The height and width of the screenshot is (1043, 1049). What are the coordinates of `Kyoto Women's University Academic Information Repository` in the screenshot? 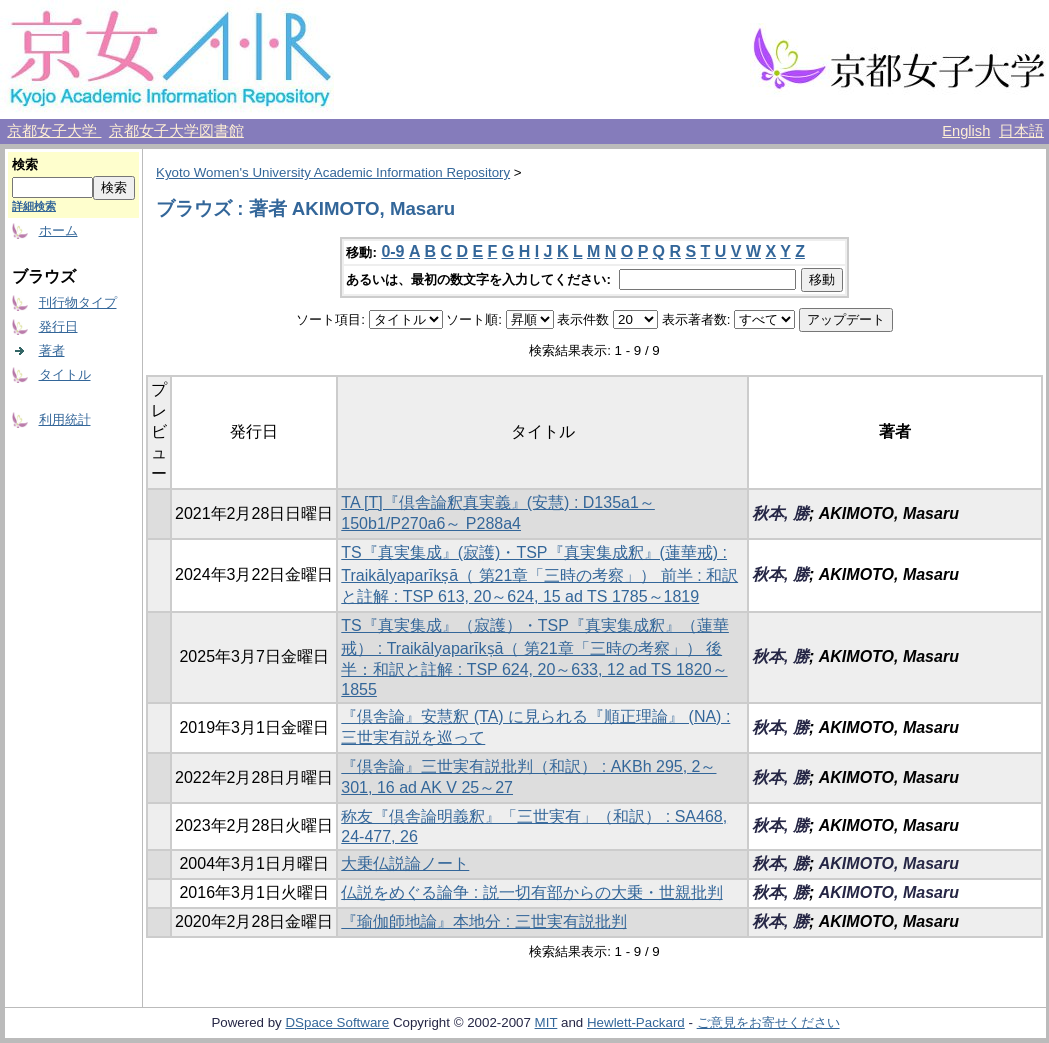 It's located at (333, 172).